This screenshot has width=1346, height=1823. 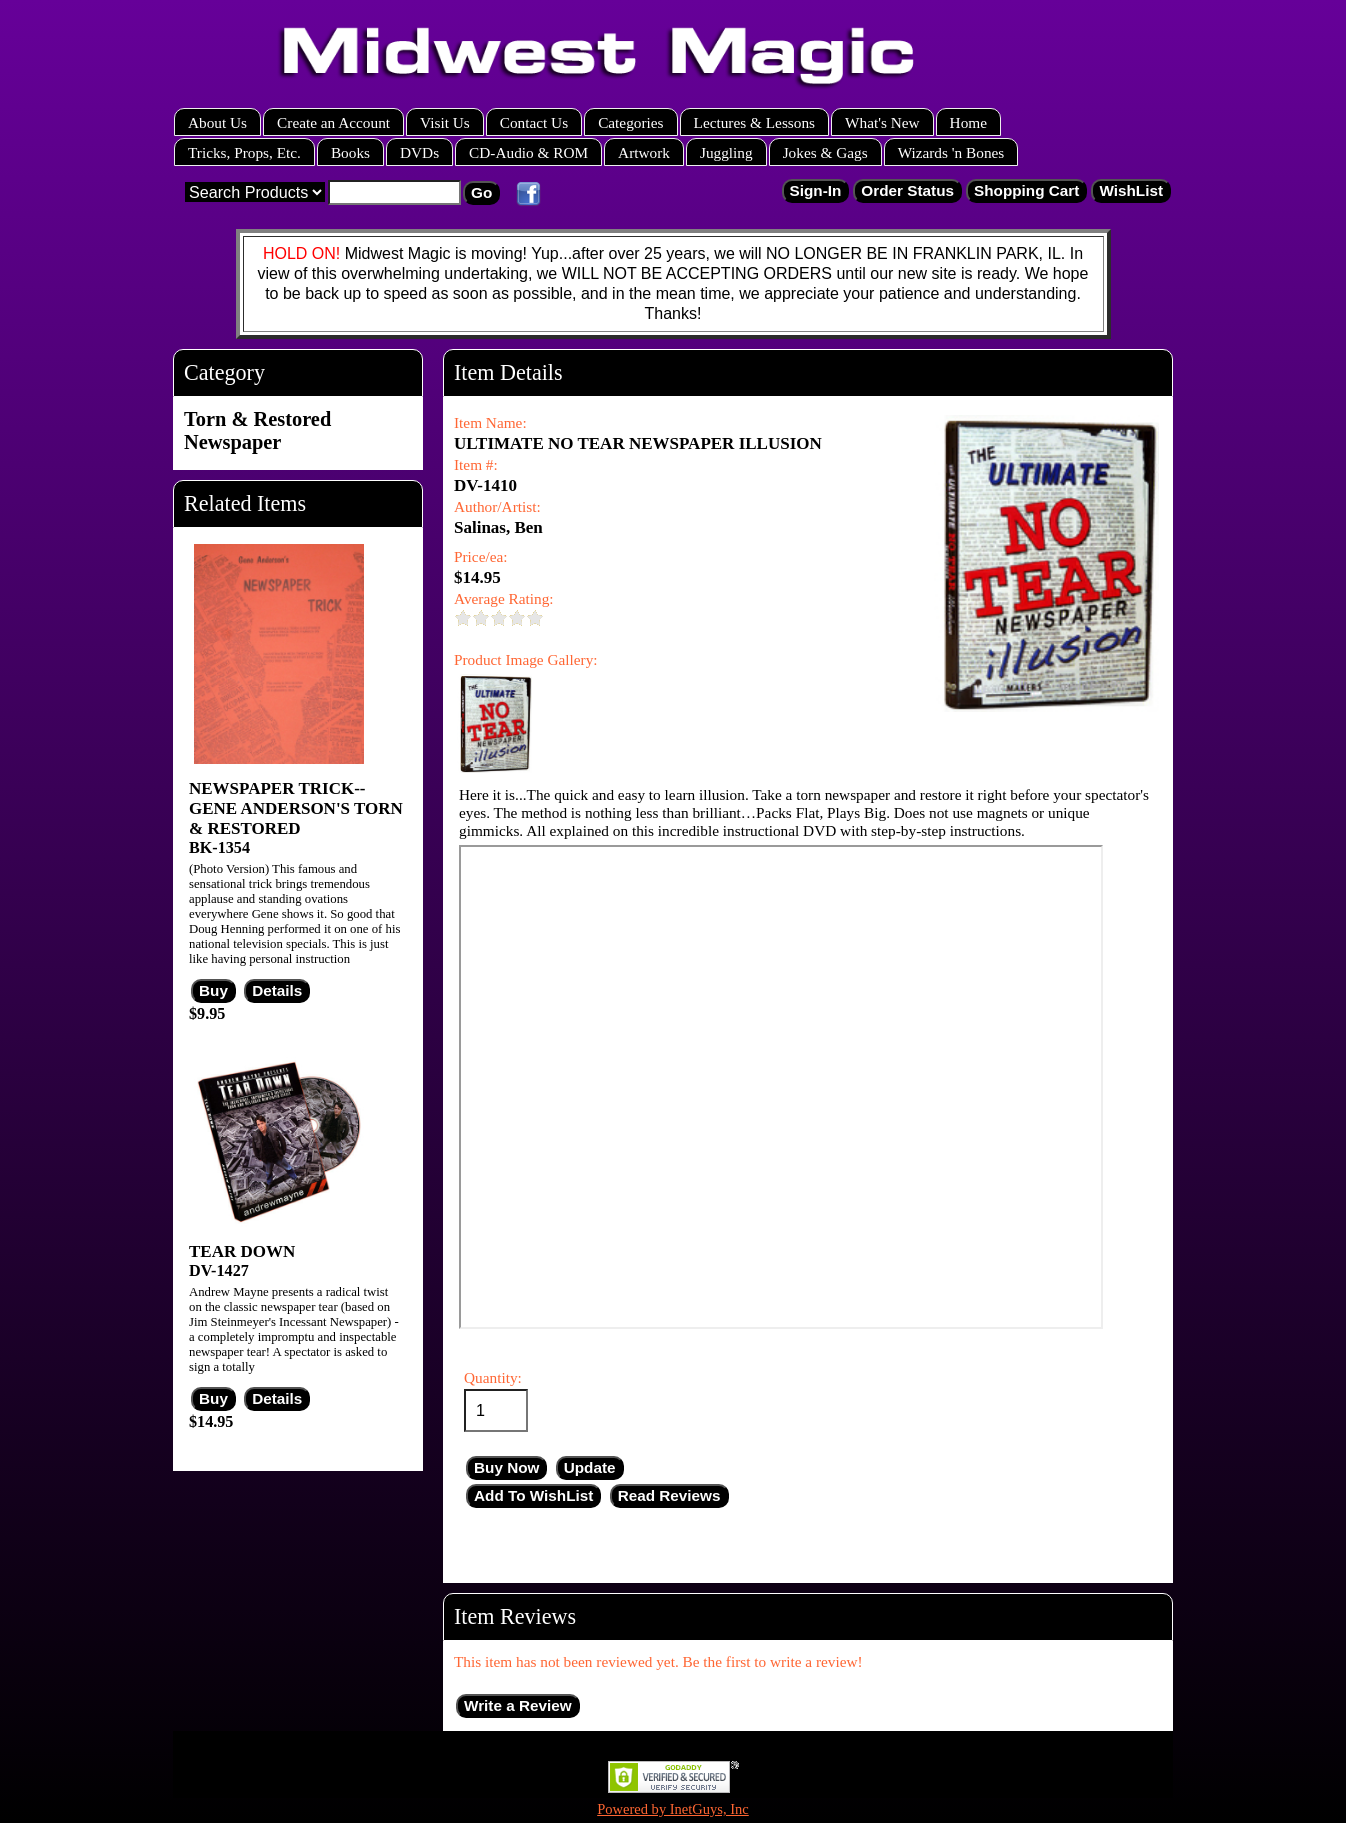 I want to click on Jokes & Gags, so click(x=825, y=152).